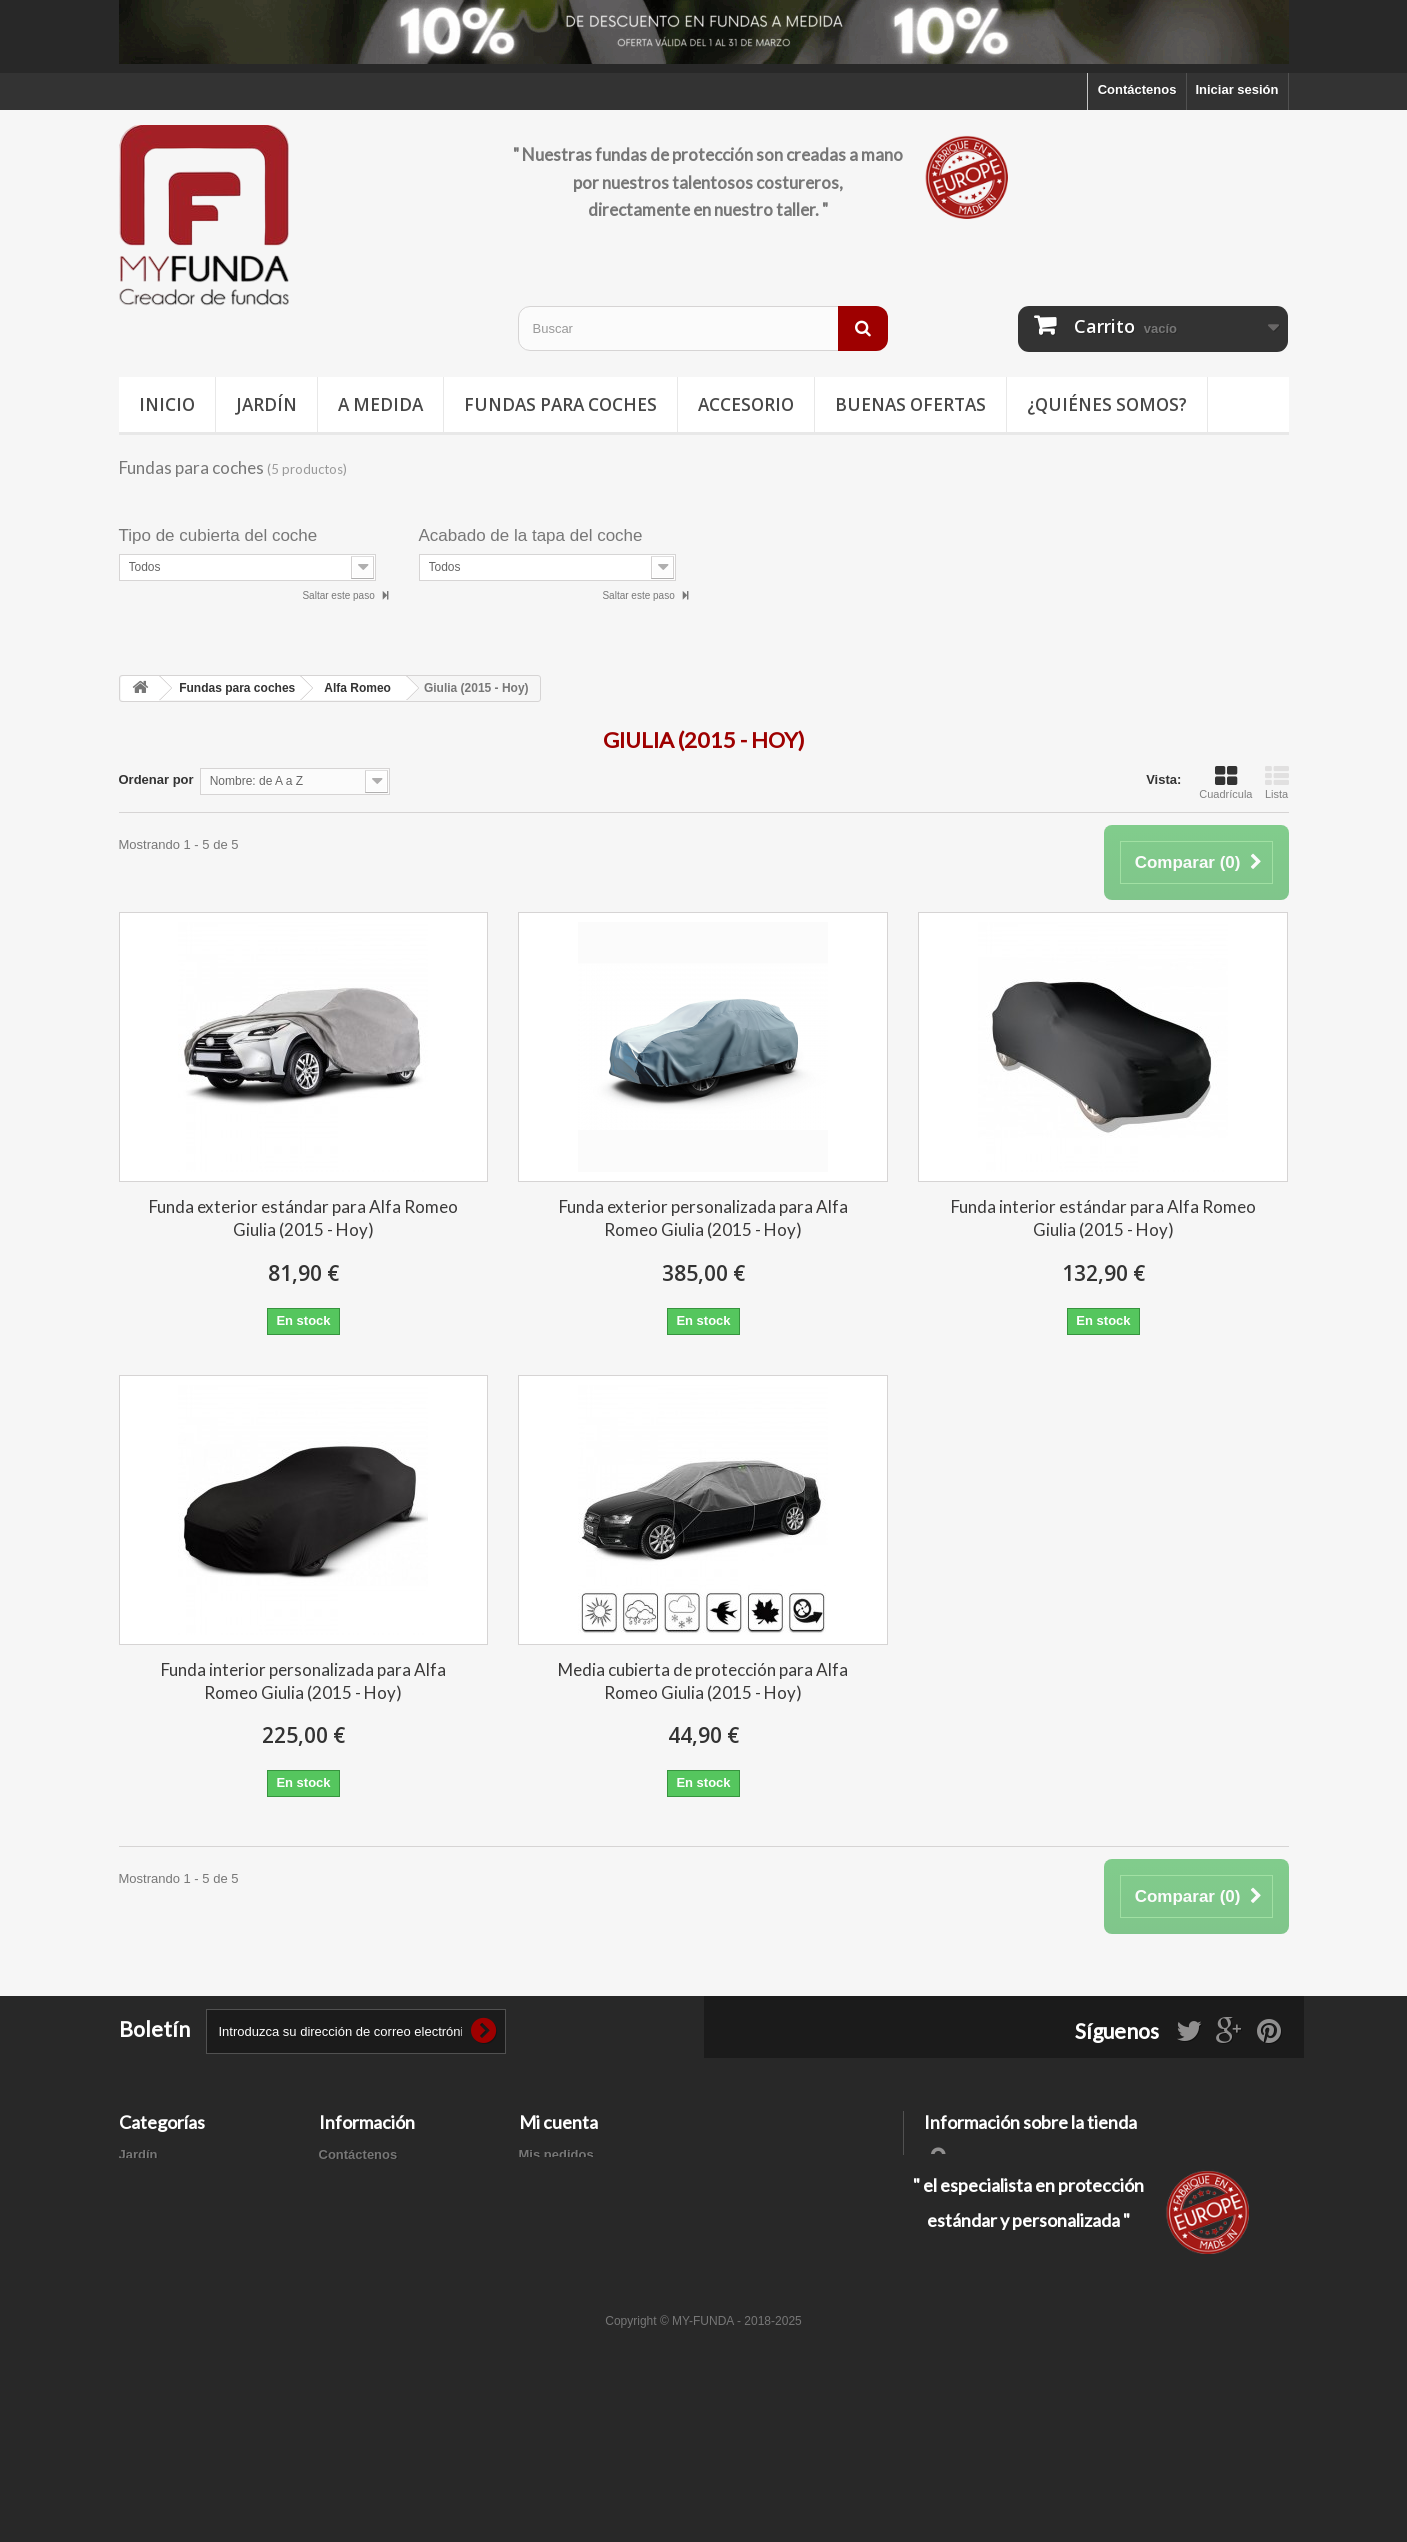  Describe the element at coordinates (560, 404) in the screenshot. I see `Fundas para coches` at that location.